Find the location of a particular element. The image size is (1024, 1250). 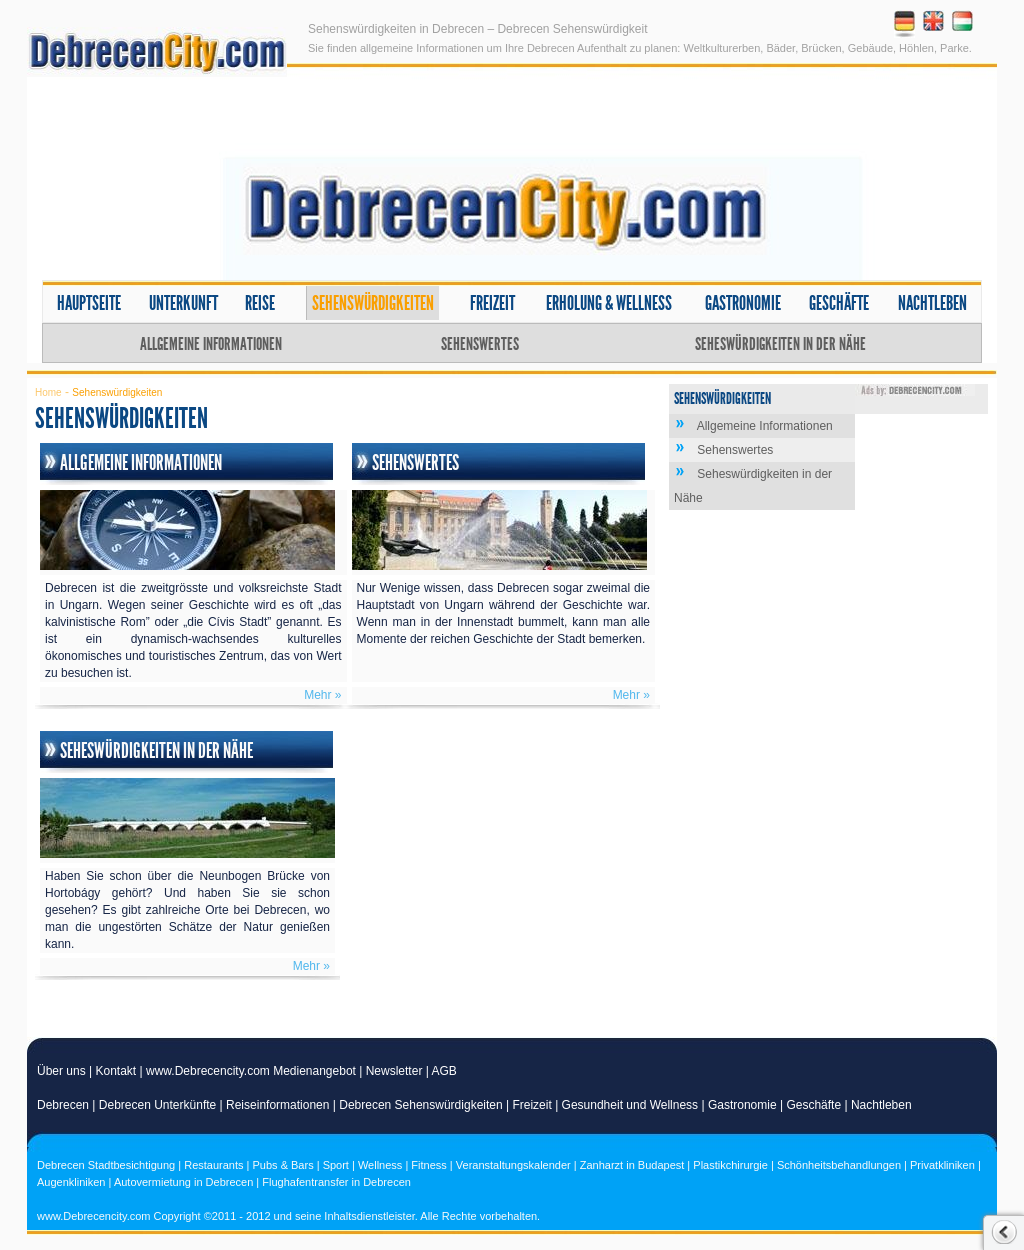

Zanharzt in Budapest is located at coordinates (632, 1165).